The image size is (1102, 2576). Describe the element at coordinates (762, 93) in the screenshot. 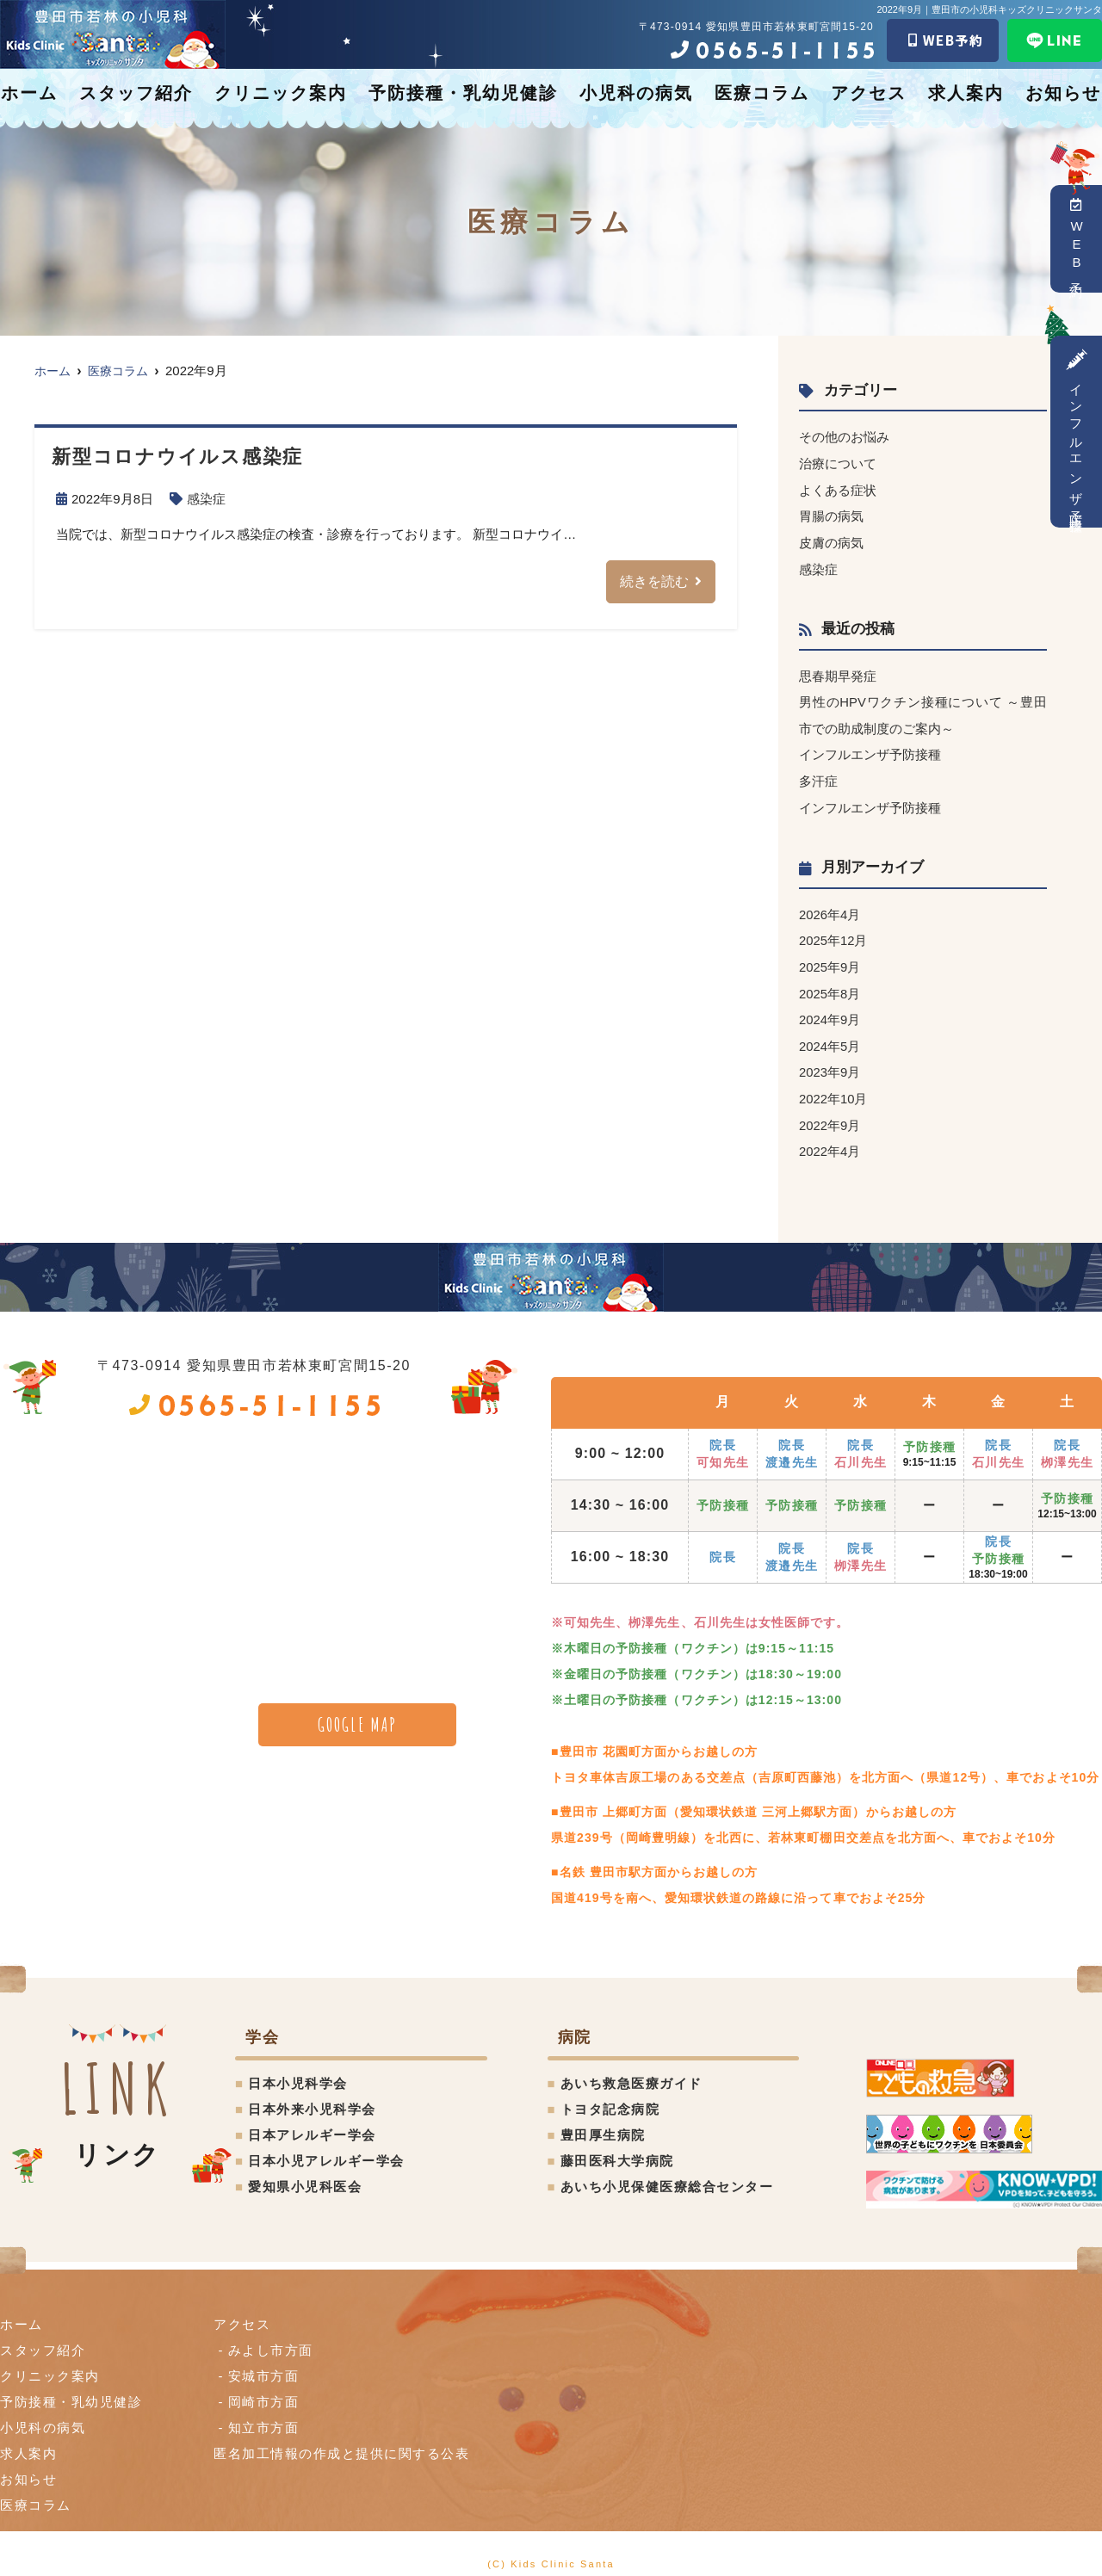

I see `医療コラム` at that location.